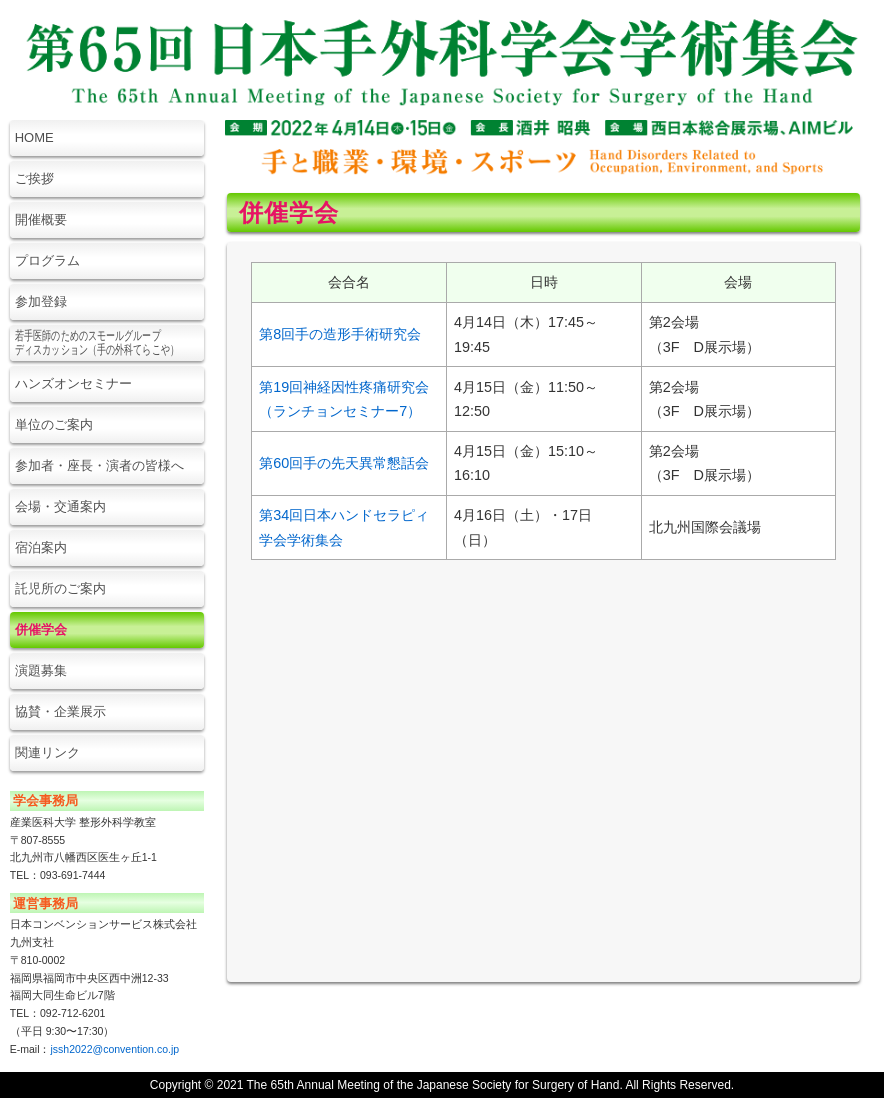  What do you see at coordinates (344, 463) in the screenshot?
I see `第60回手の先天異常懇話会` at bounding box center [344, 463].